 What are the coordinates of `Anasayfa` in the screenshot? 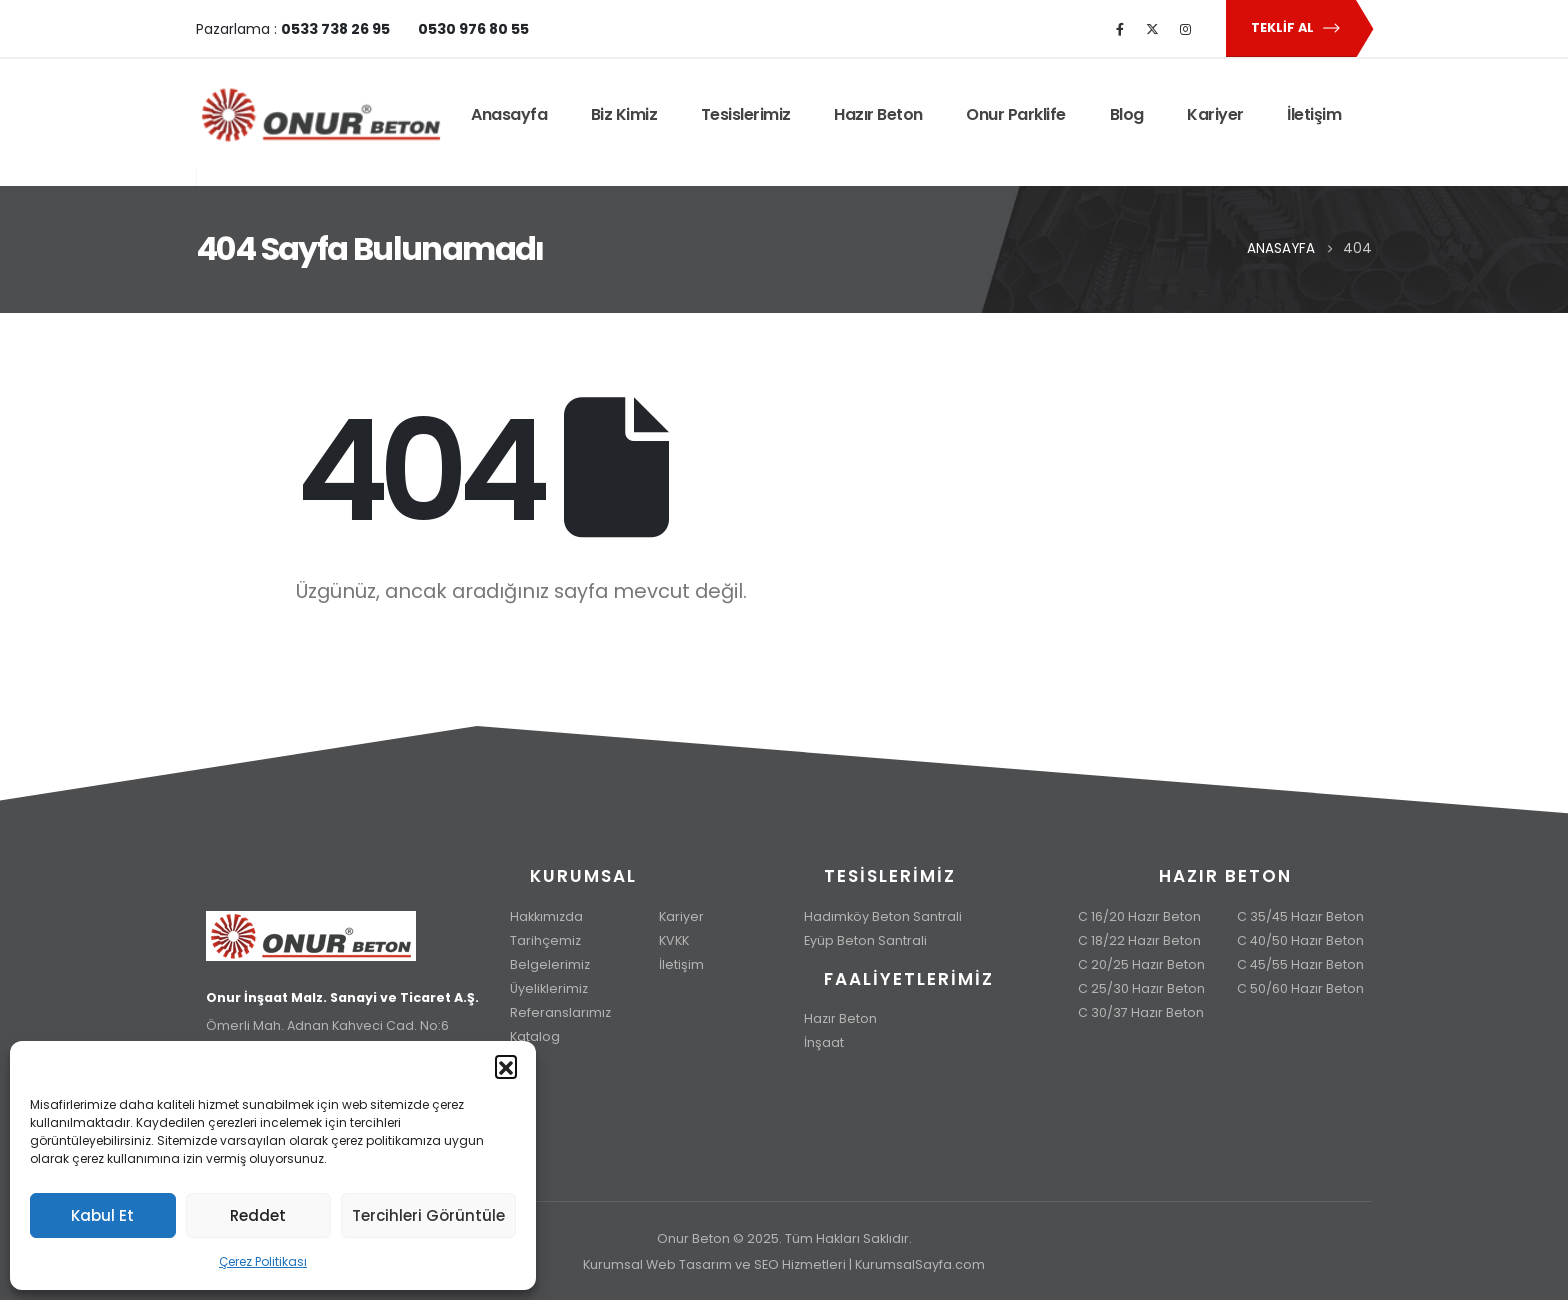 It's located at (509, 114).